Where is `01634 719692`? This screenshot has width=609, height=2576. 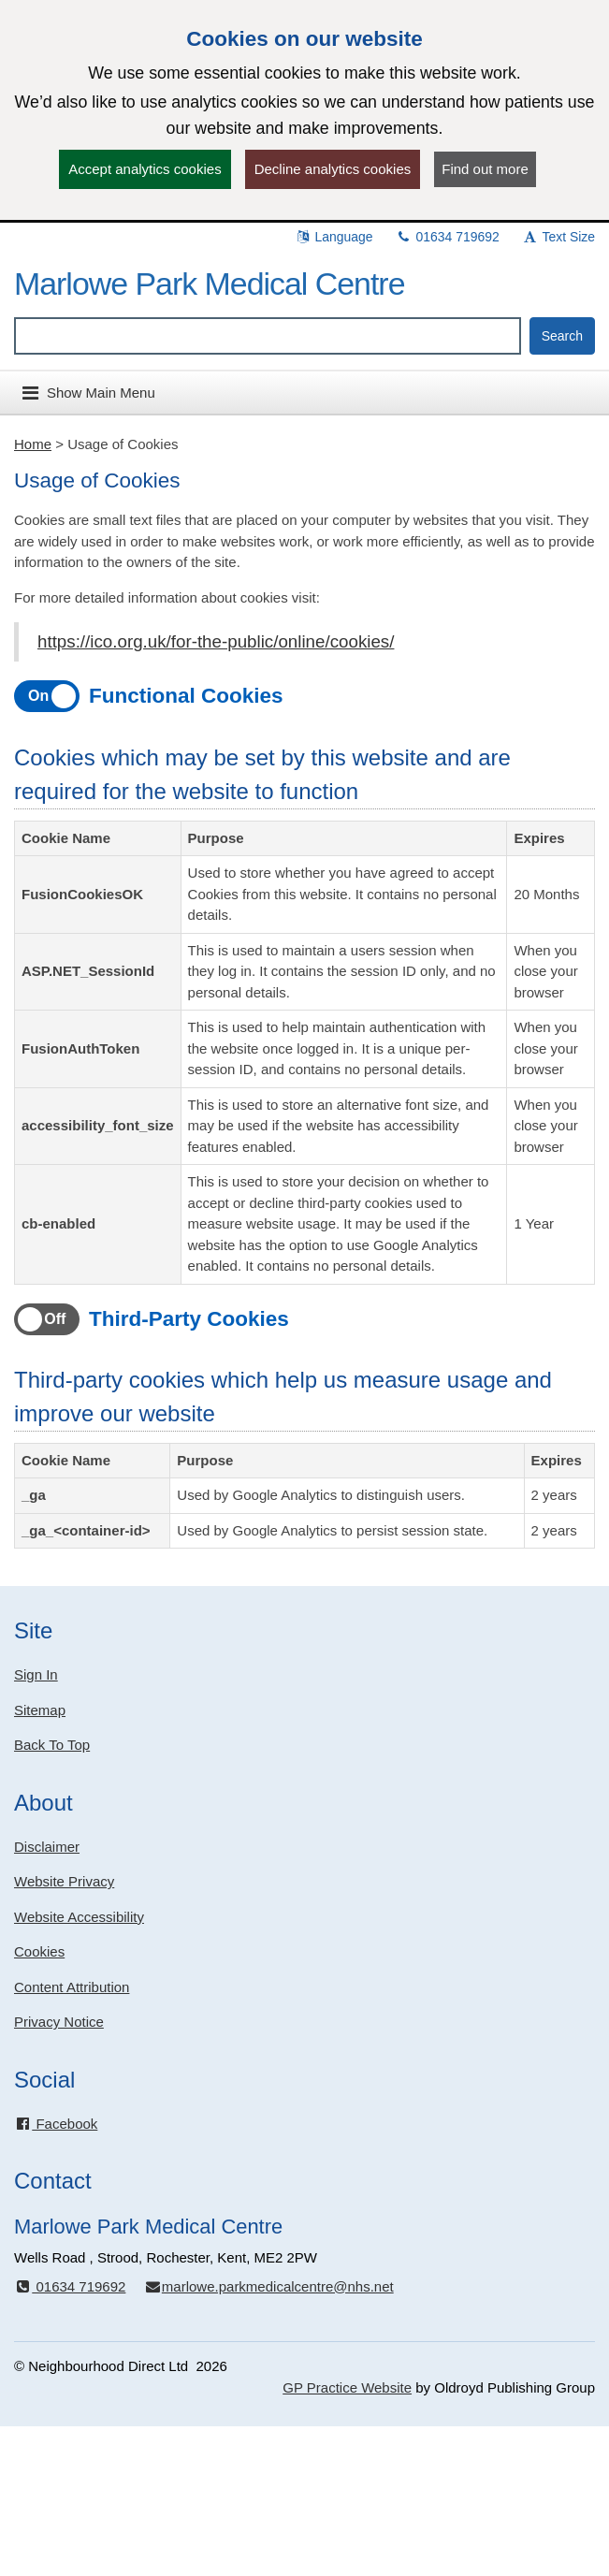
01634 719692 is located at coordinates (448, 236).